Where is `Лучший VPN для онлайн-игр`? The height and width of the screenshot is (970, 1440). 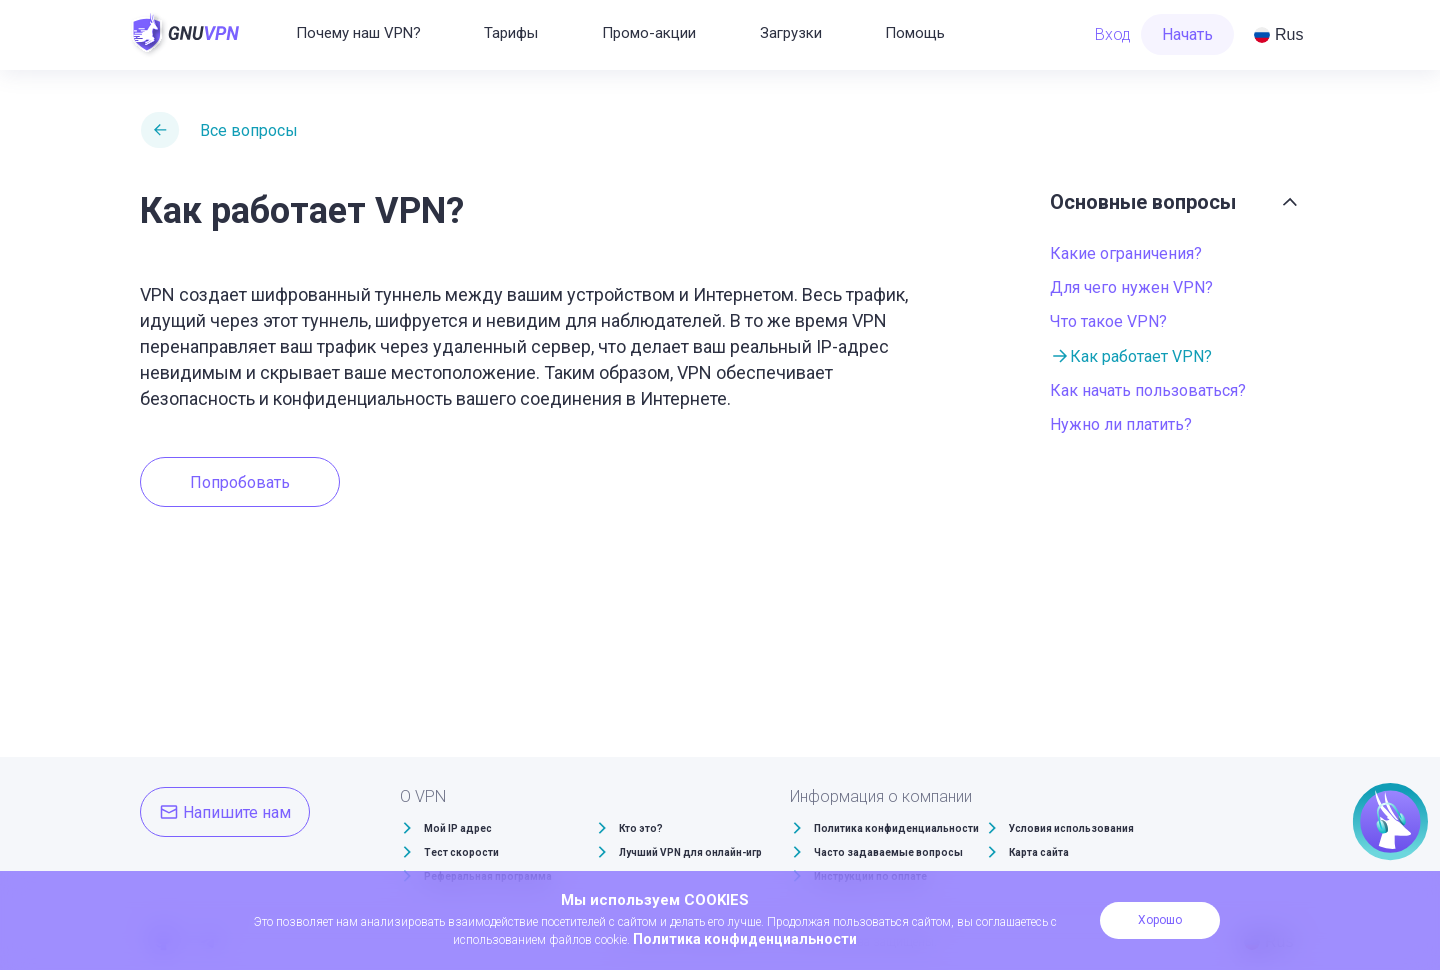
Лучший VPN для онлайн-игр is located at coordinates (690, 852).